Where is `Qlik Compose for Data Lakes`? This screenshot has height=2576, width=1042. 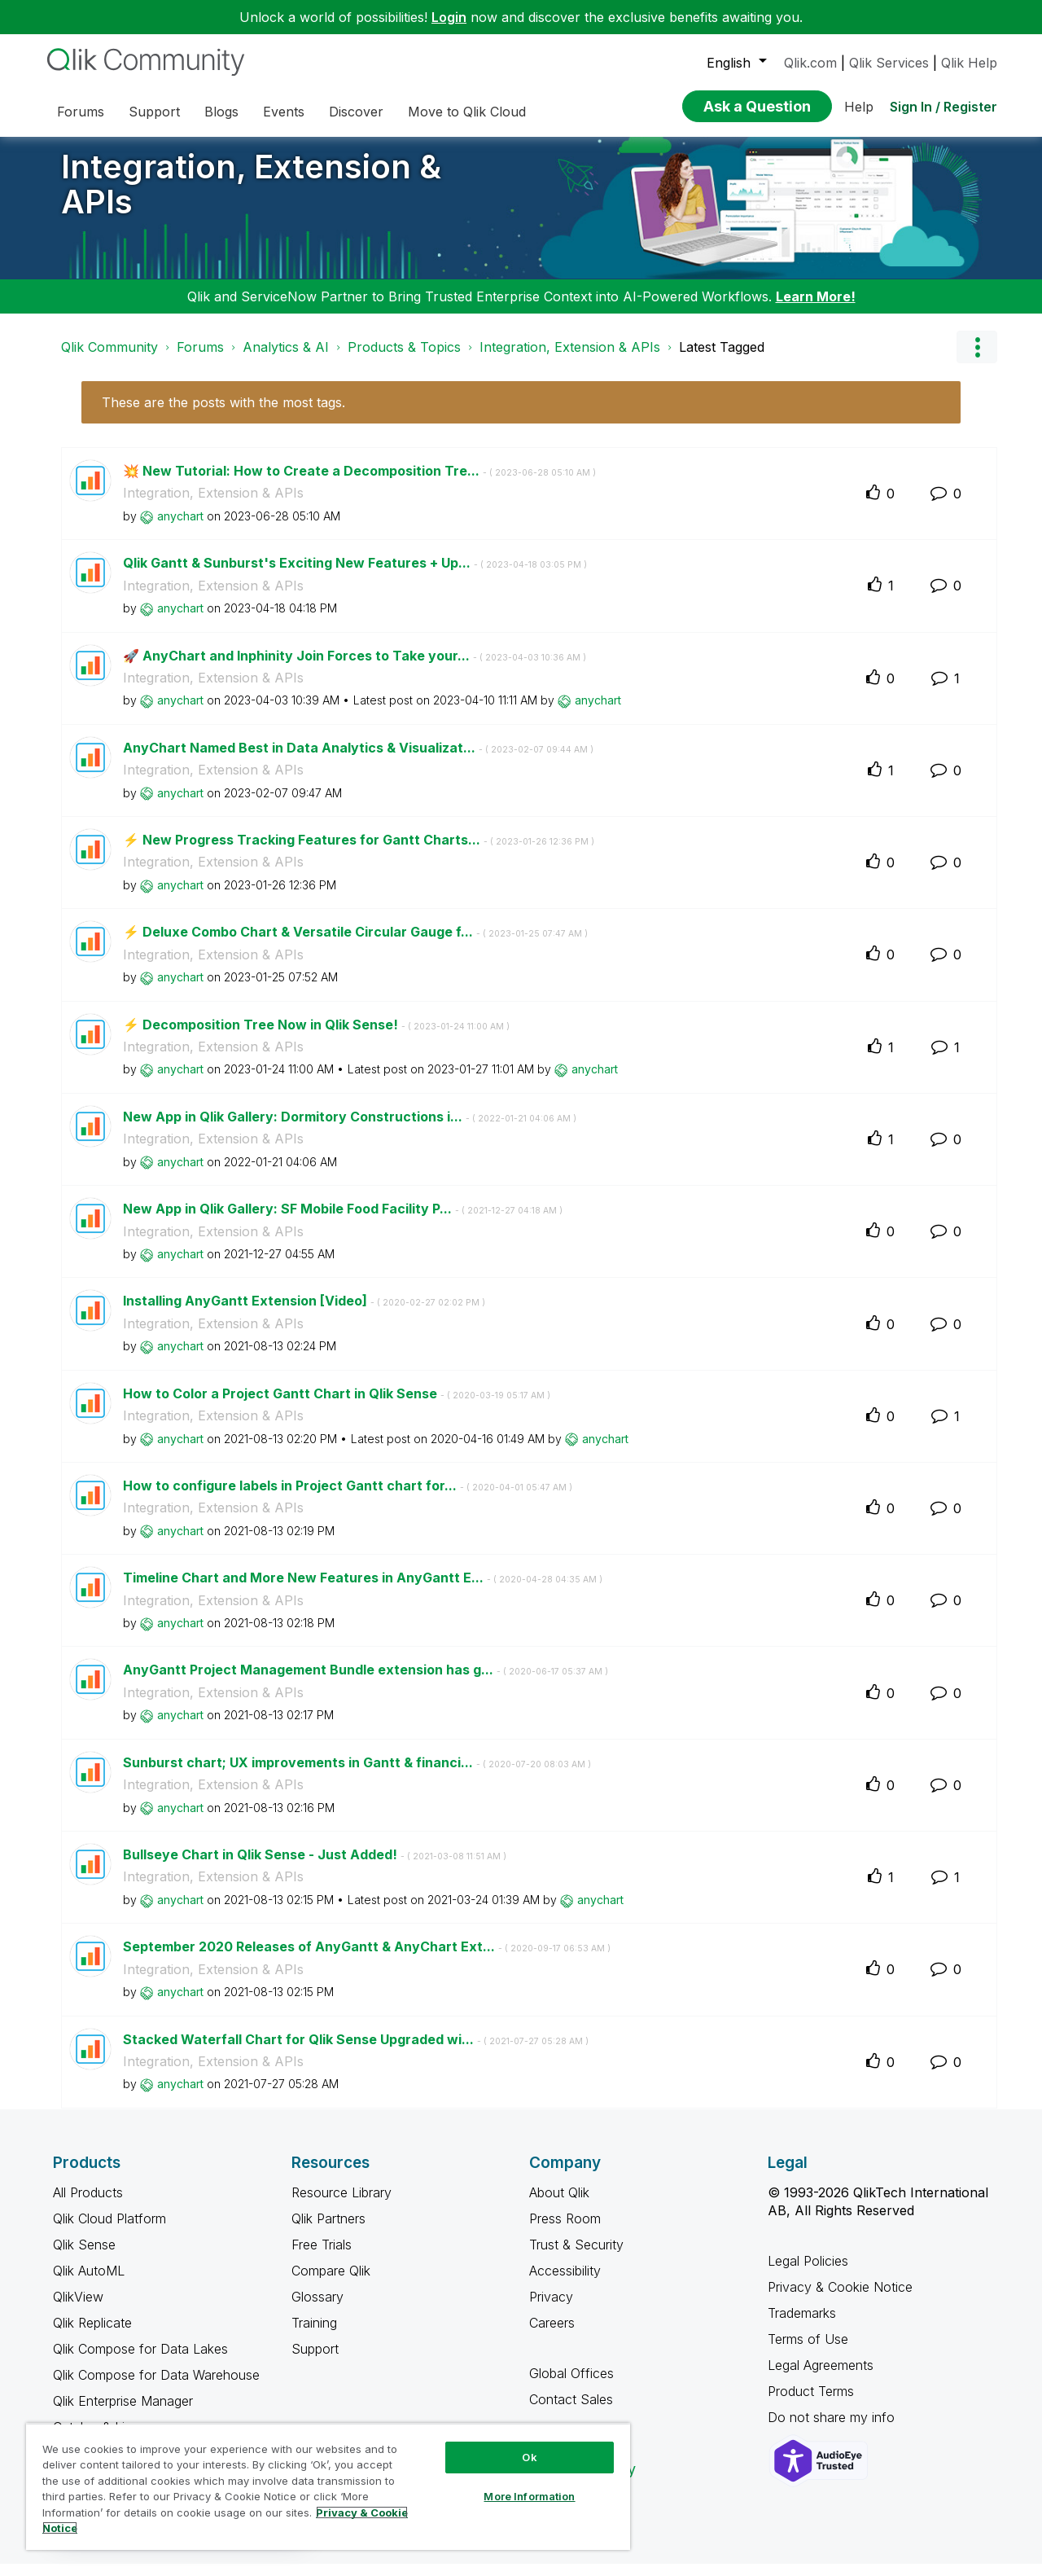
Qlik Compose for Data Lakes is located at coordinates (140, 2361).